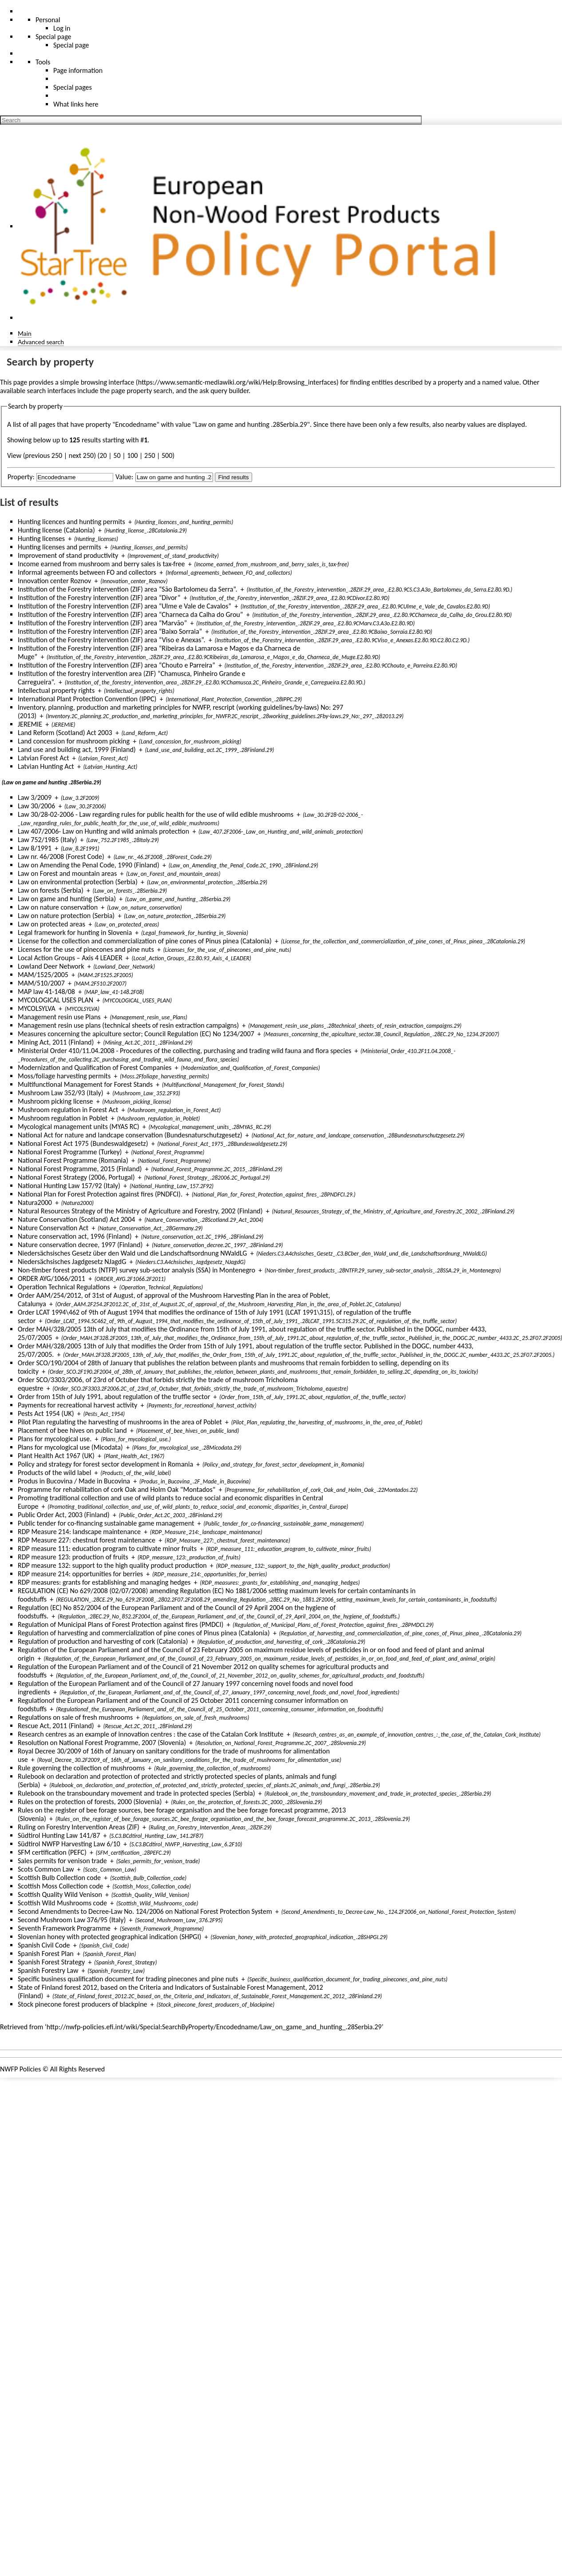 This screenshot has height=2576, width=562. What do you see at coordinates (75, 1236) in the screenshot?
I see `Nature conservation act, 1996 (Finland)` at bounding box center [75, 1236].